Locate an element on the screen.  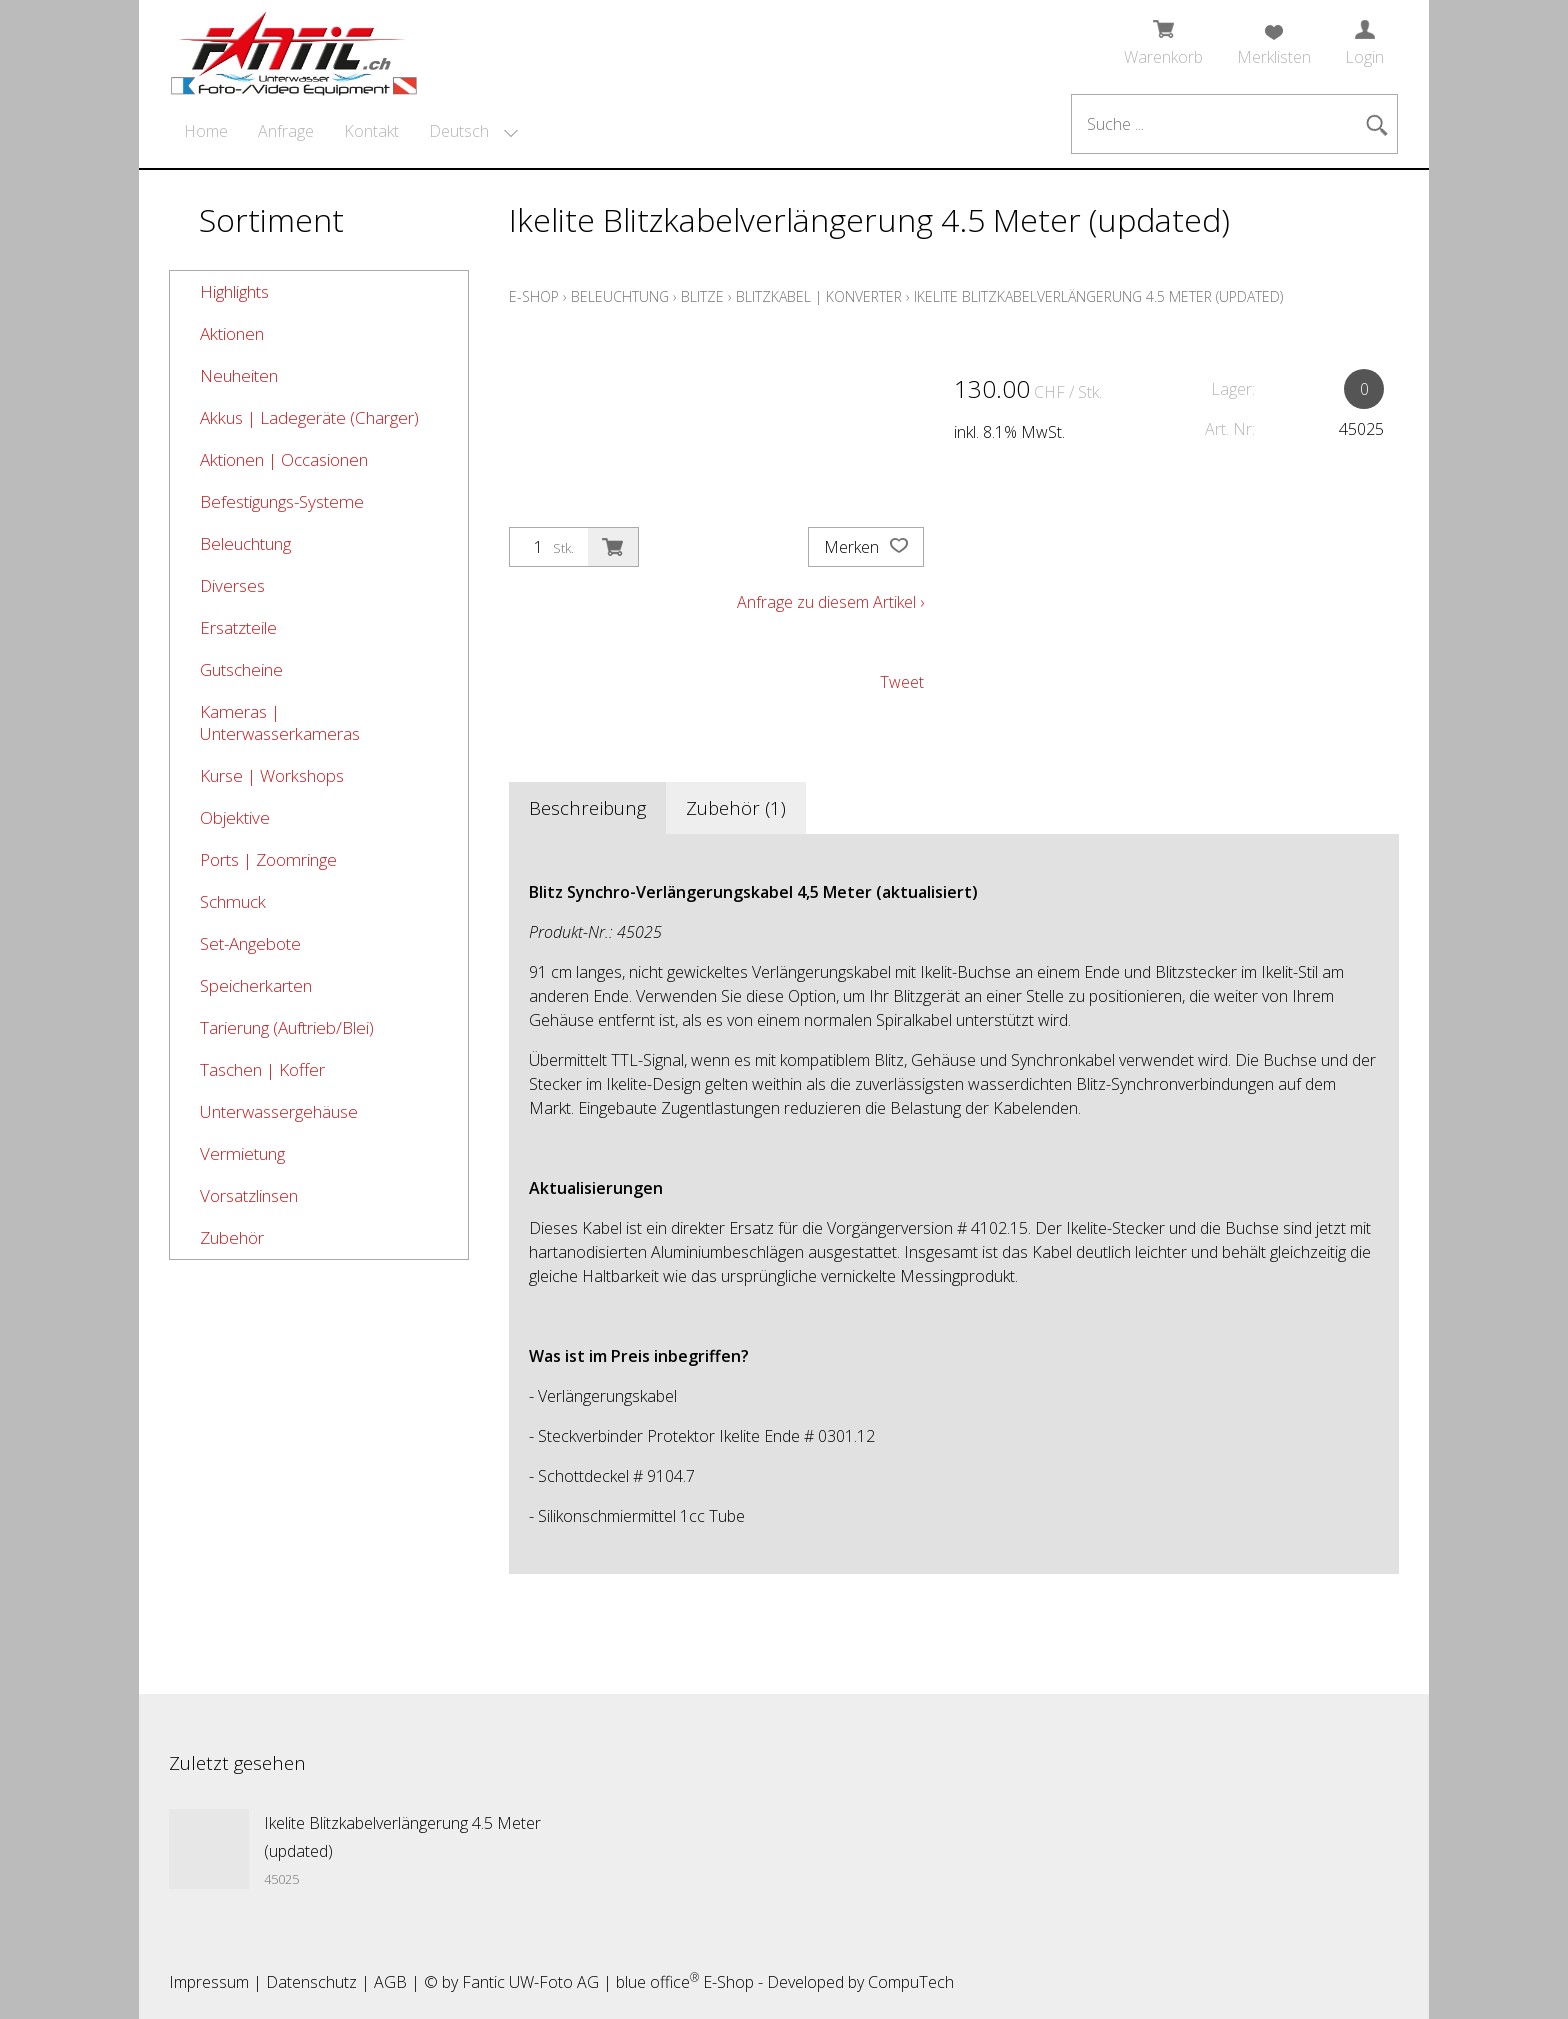
Anfrage zu diesem Artikel › is located at coordinates (830, 602).